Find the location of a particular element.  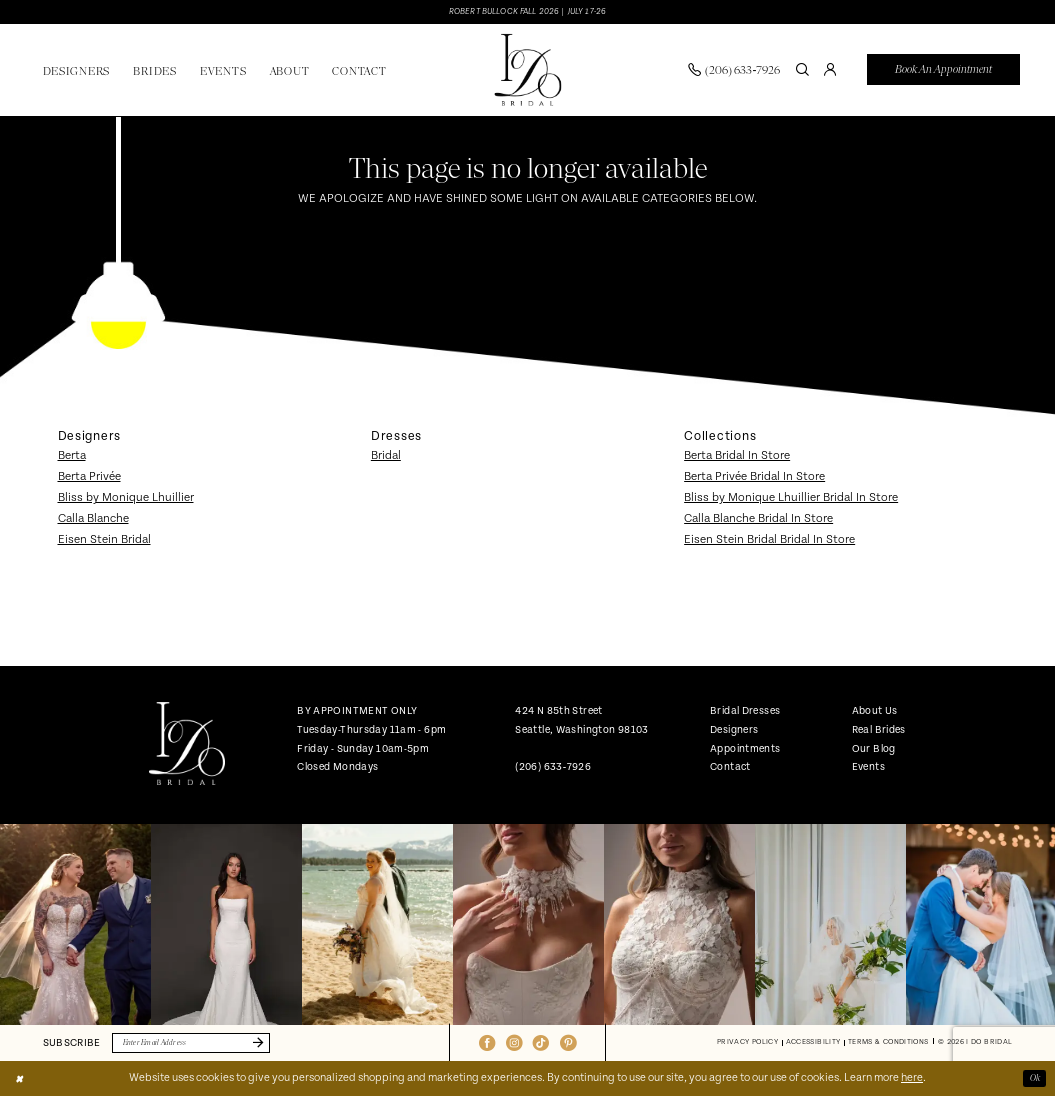

BY APPOINTMENT ONLY is located at coordinates (357, 713).